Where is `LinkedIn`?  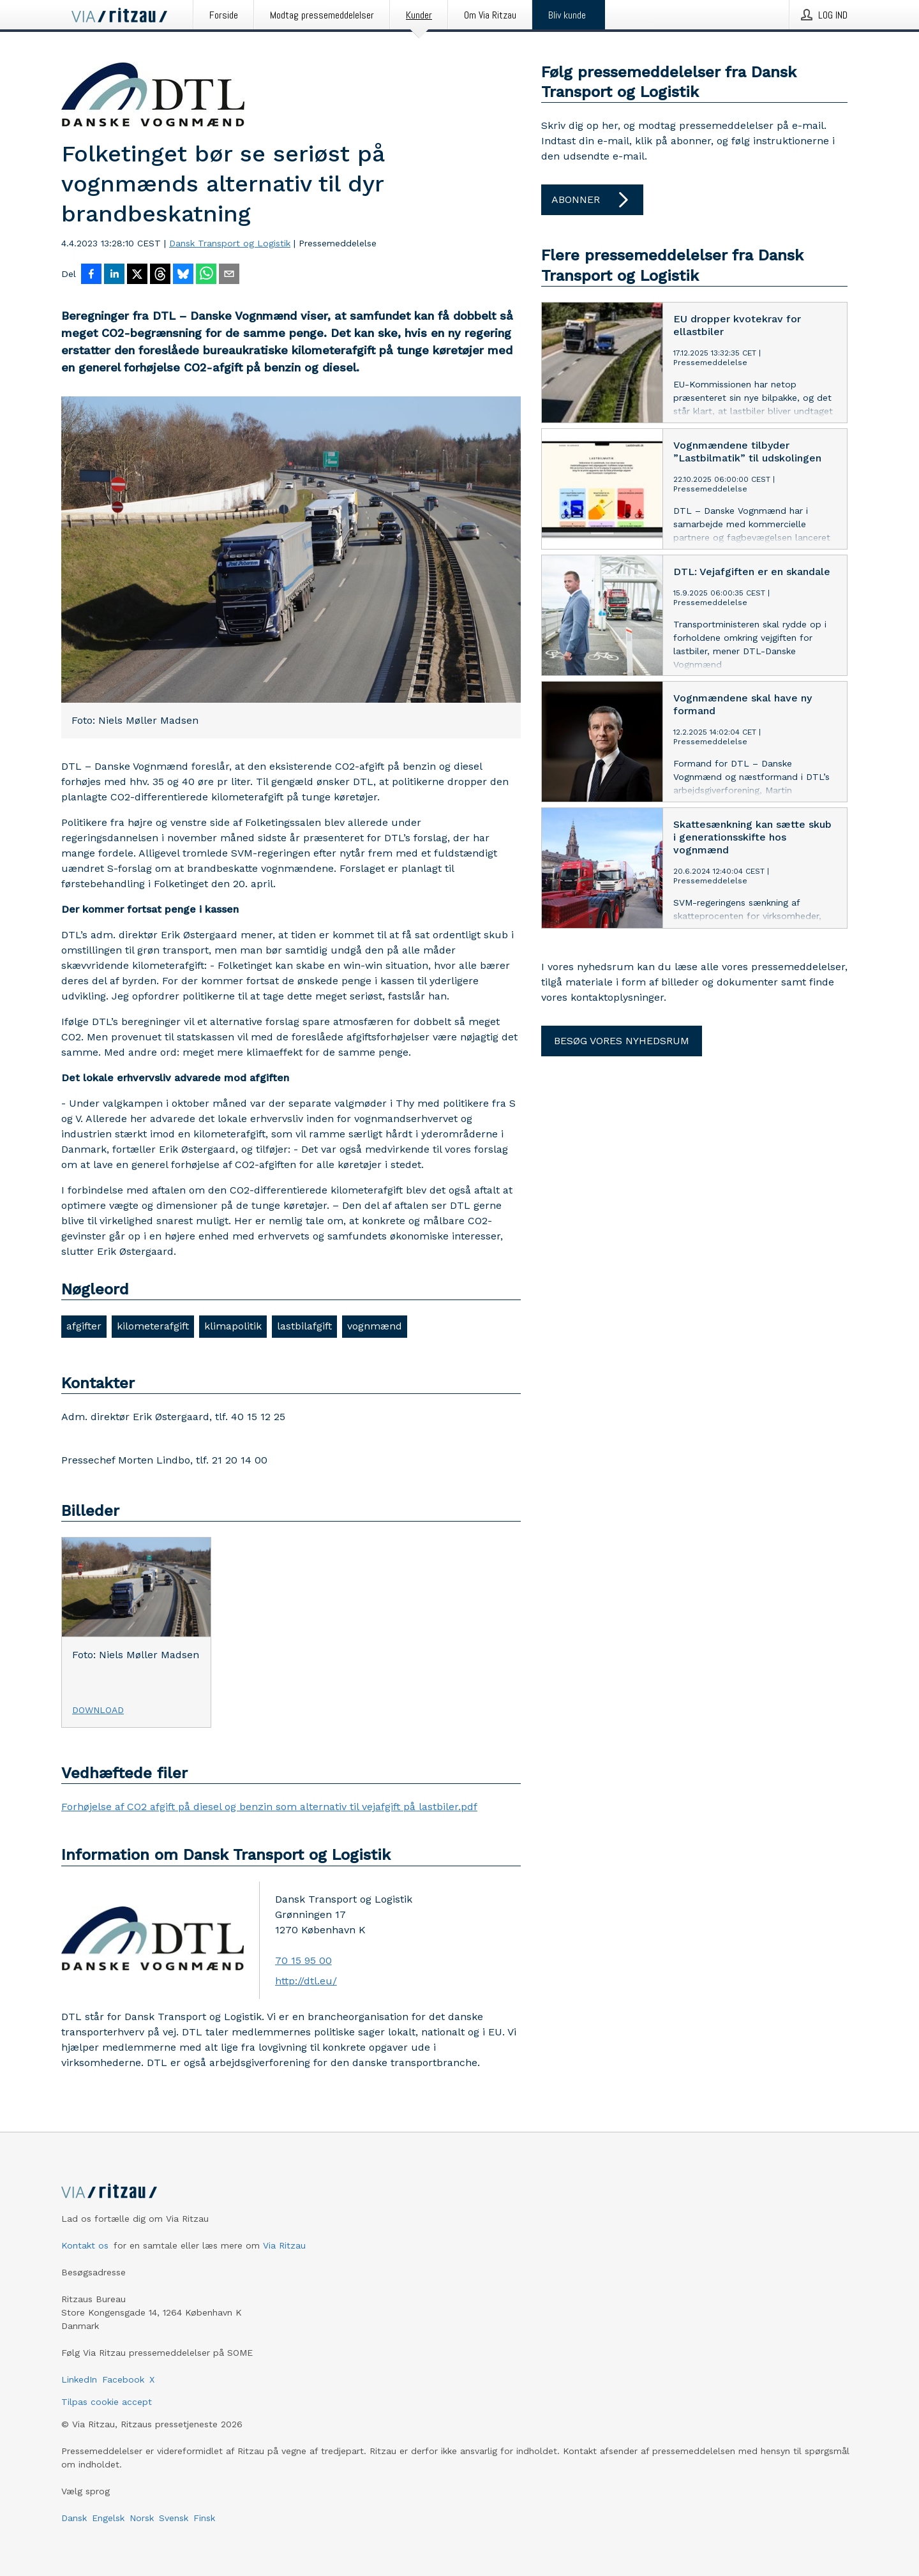
LinkedIn is located at coordinates (79, 2379).